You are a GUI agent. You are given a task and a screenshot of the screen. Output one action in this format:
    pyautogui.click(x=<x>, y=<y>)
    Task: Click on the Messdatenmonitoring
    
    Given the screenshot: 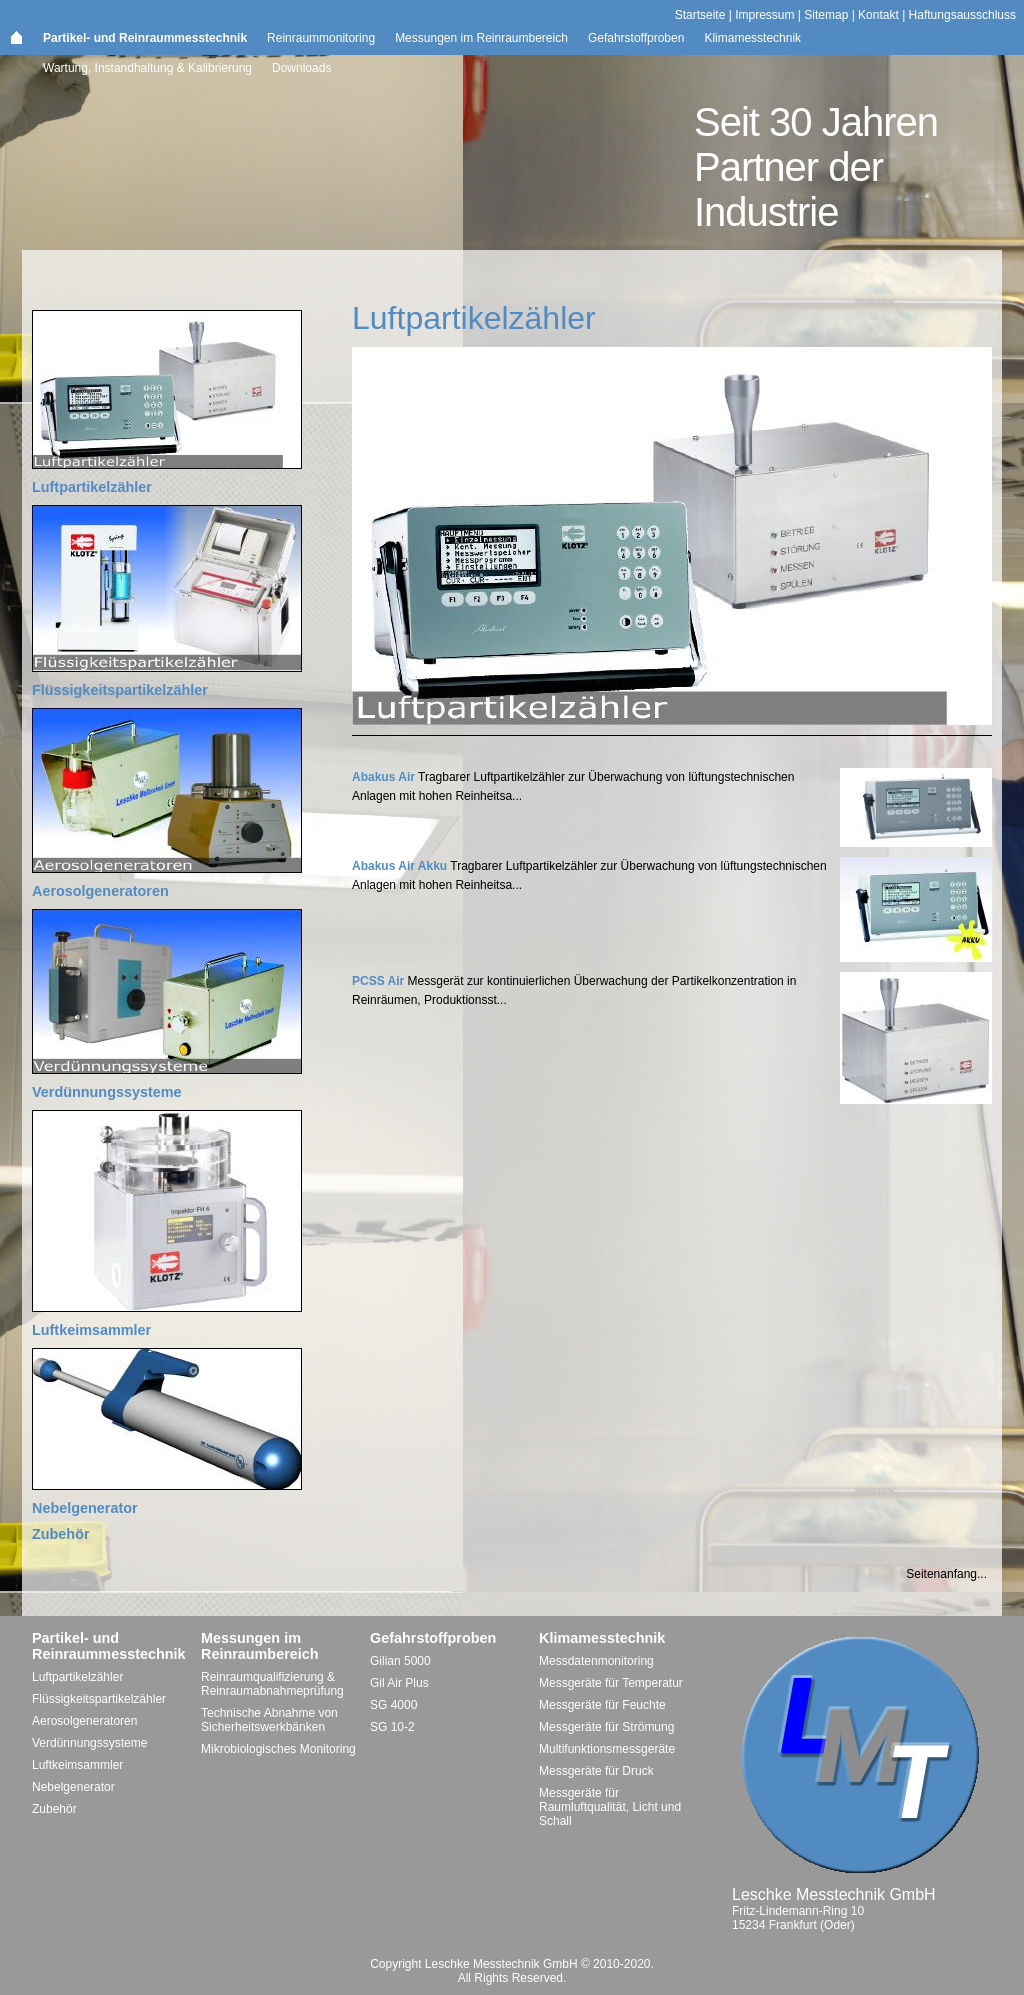 What is the action you would take?
    pyautogui.click(x=596, y=1661)
    